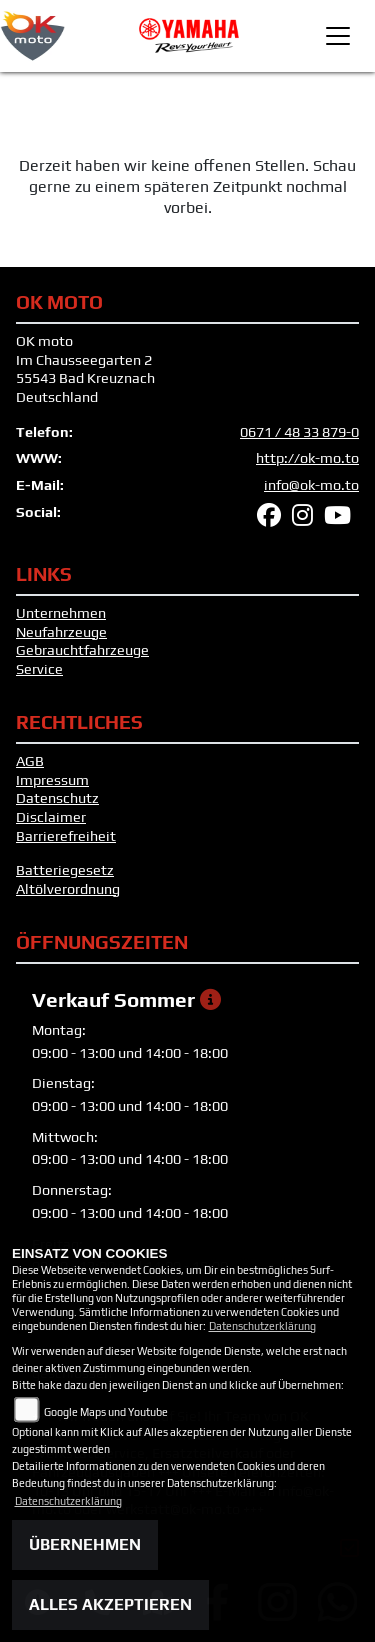  I want to click on 0671 / 48 33 879-0, so click(299, 432).